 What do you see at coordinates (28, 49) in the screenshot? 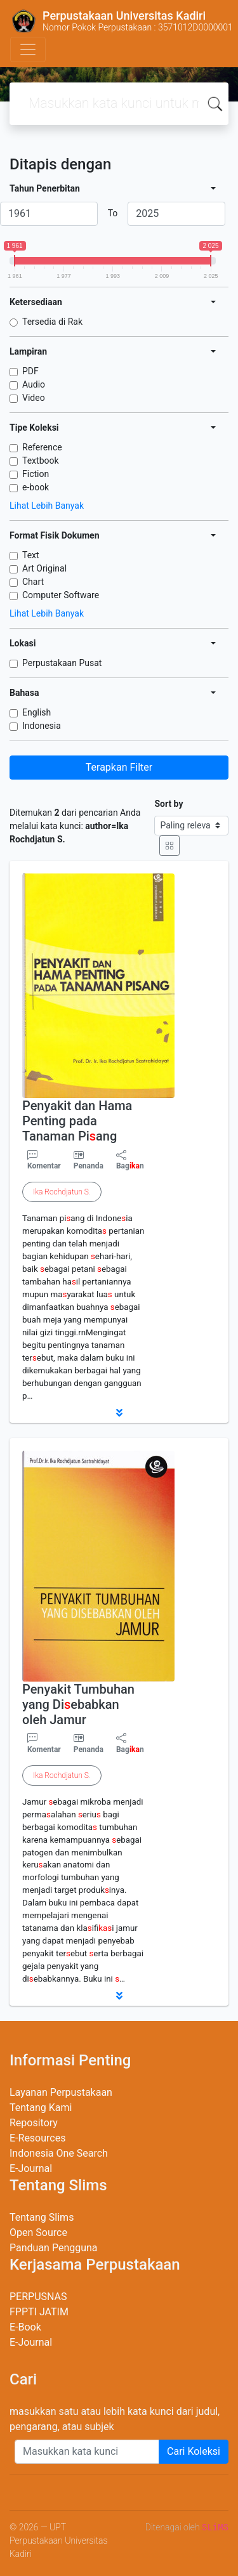
I see `[Toggle navigation]` at bounding box center [28, 49].